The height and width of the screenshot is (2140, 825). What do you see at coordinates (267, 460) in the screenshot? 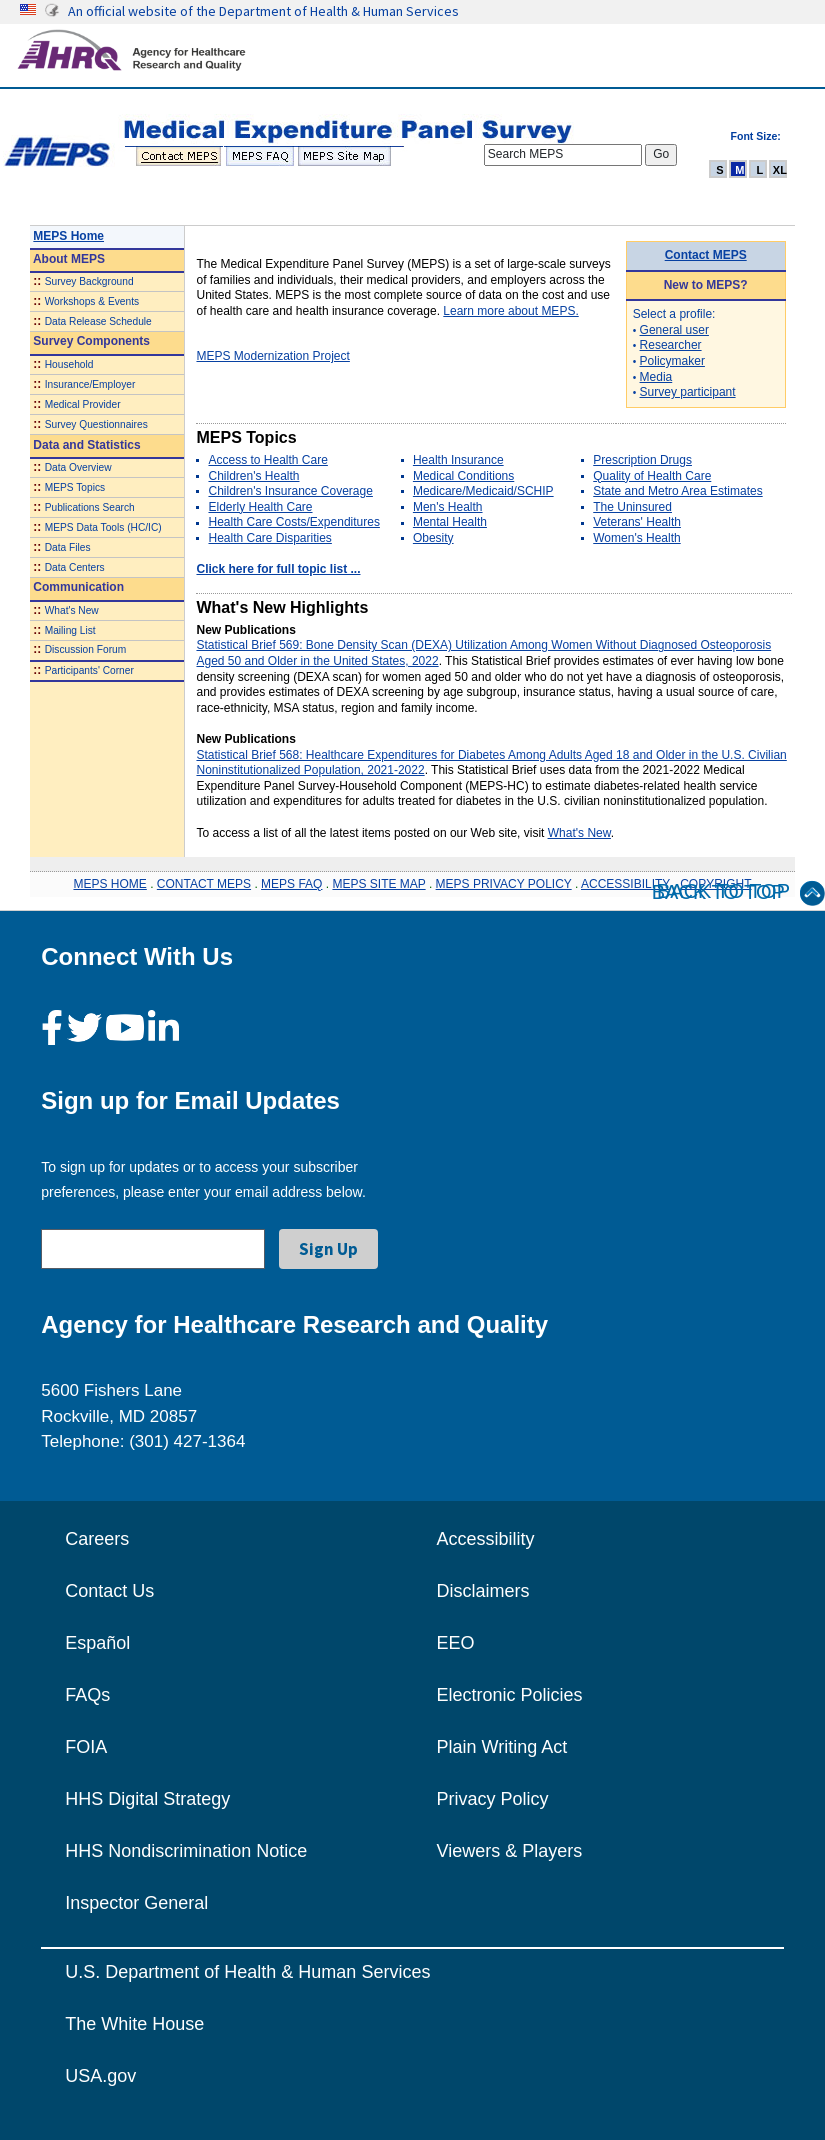
I see `Access to Health Care` at bounding box center [267, 460].